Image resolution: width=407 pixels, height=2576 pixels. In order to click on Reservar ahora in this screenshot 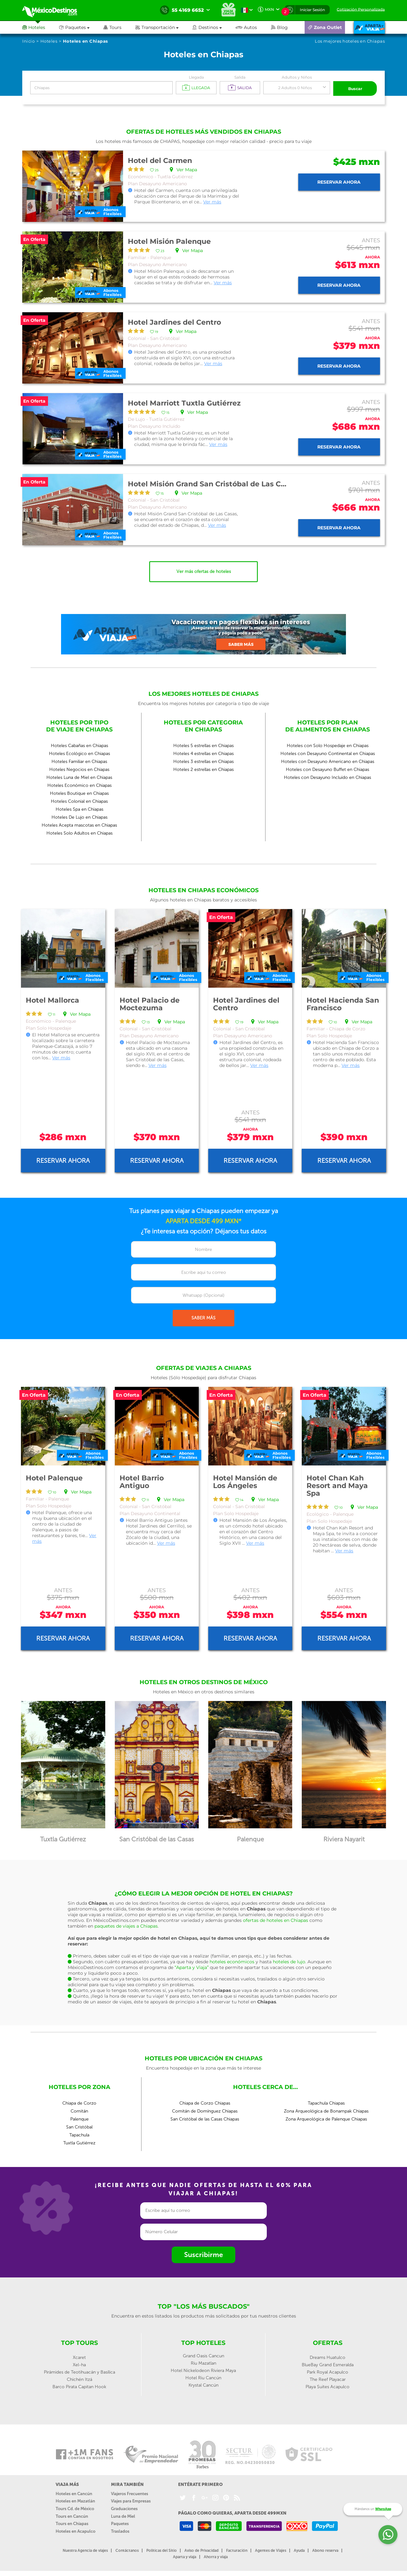, I will do `click(339, 181)`.